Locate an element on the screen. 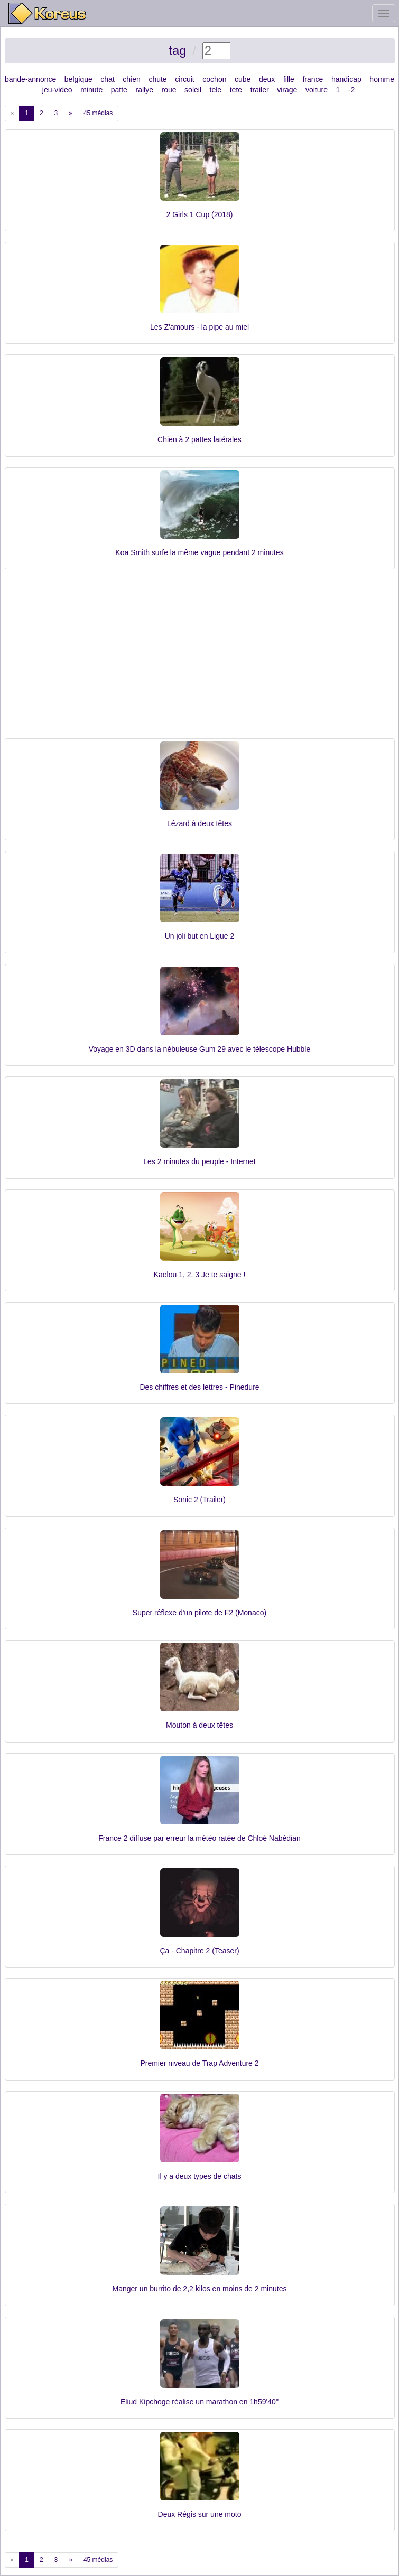  chien is located at coordinates (131, 79).